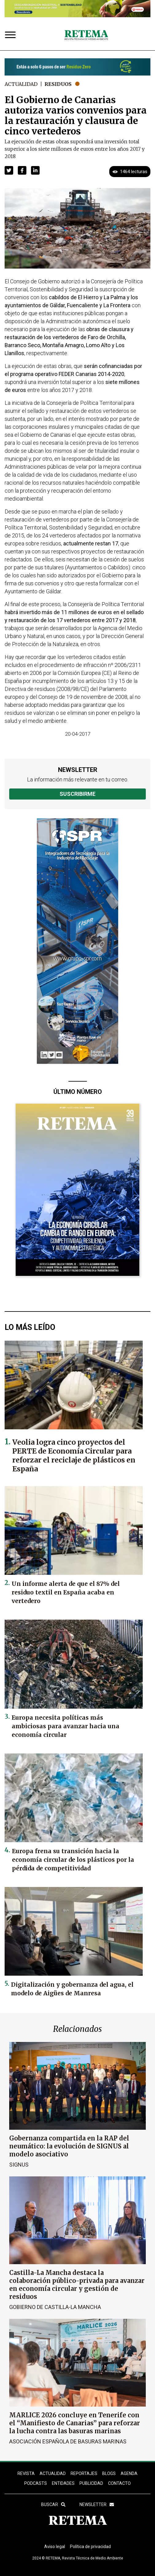 The height and width of the screenshot is (2576, 155). What do you see at coordinates (19, 2164) in the screenshot?
I see `SIGNUS` at bounding box center [19, 2164].